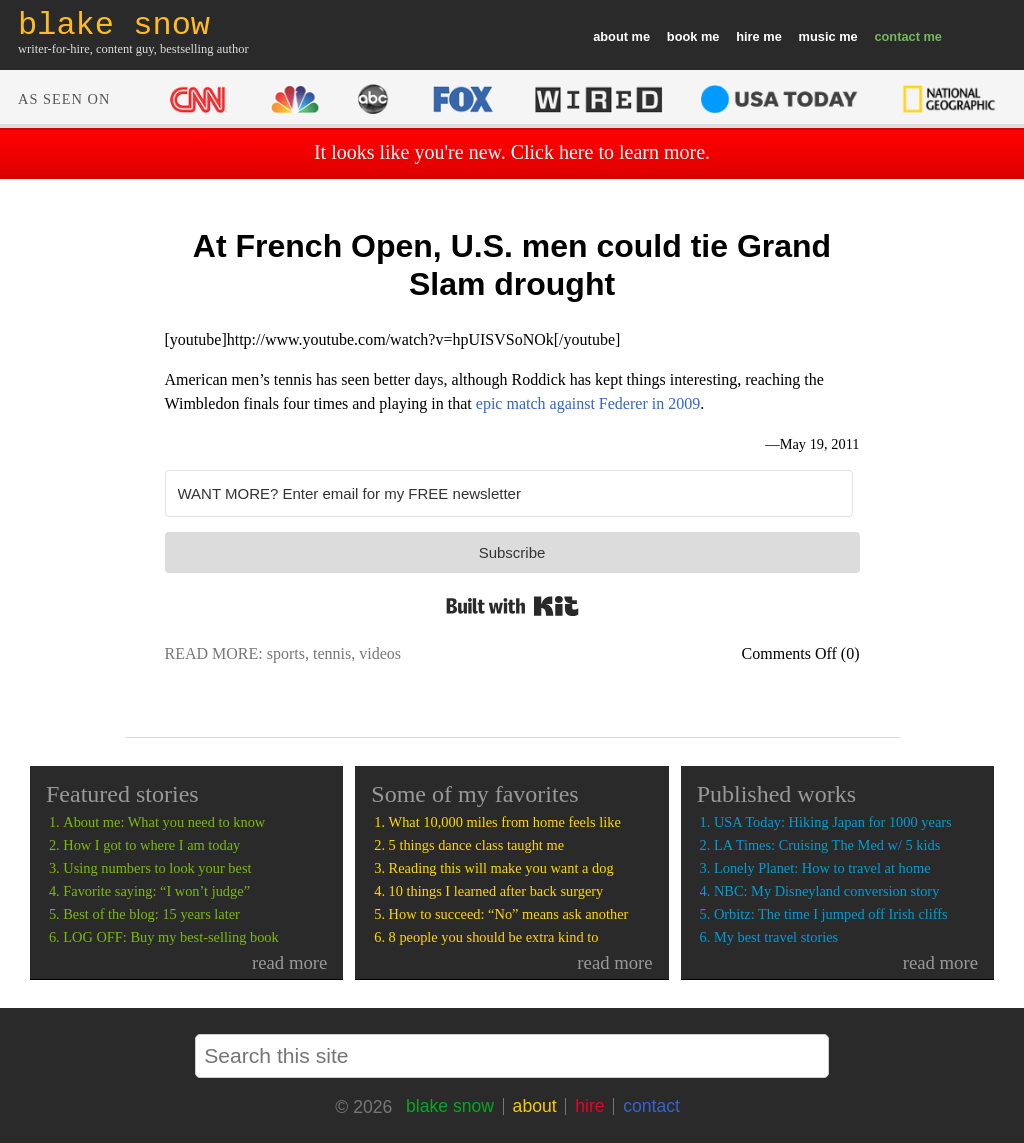 The image size is (1024, 1143). I want to click on [WANT MORE? Enter email for my FREE newsletter], so click(509, 493).